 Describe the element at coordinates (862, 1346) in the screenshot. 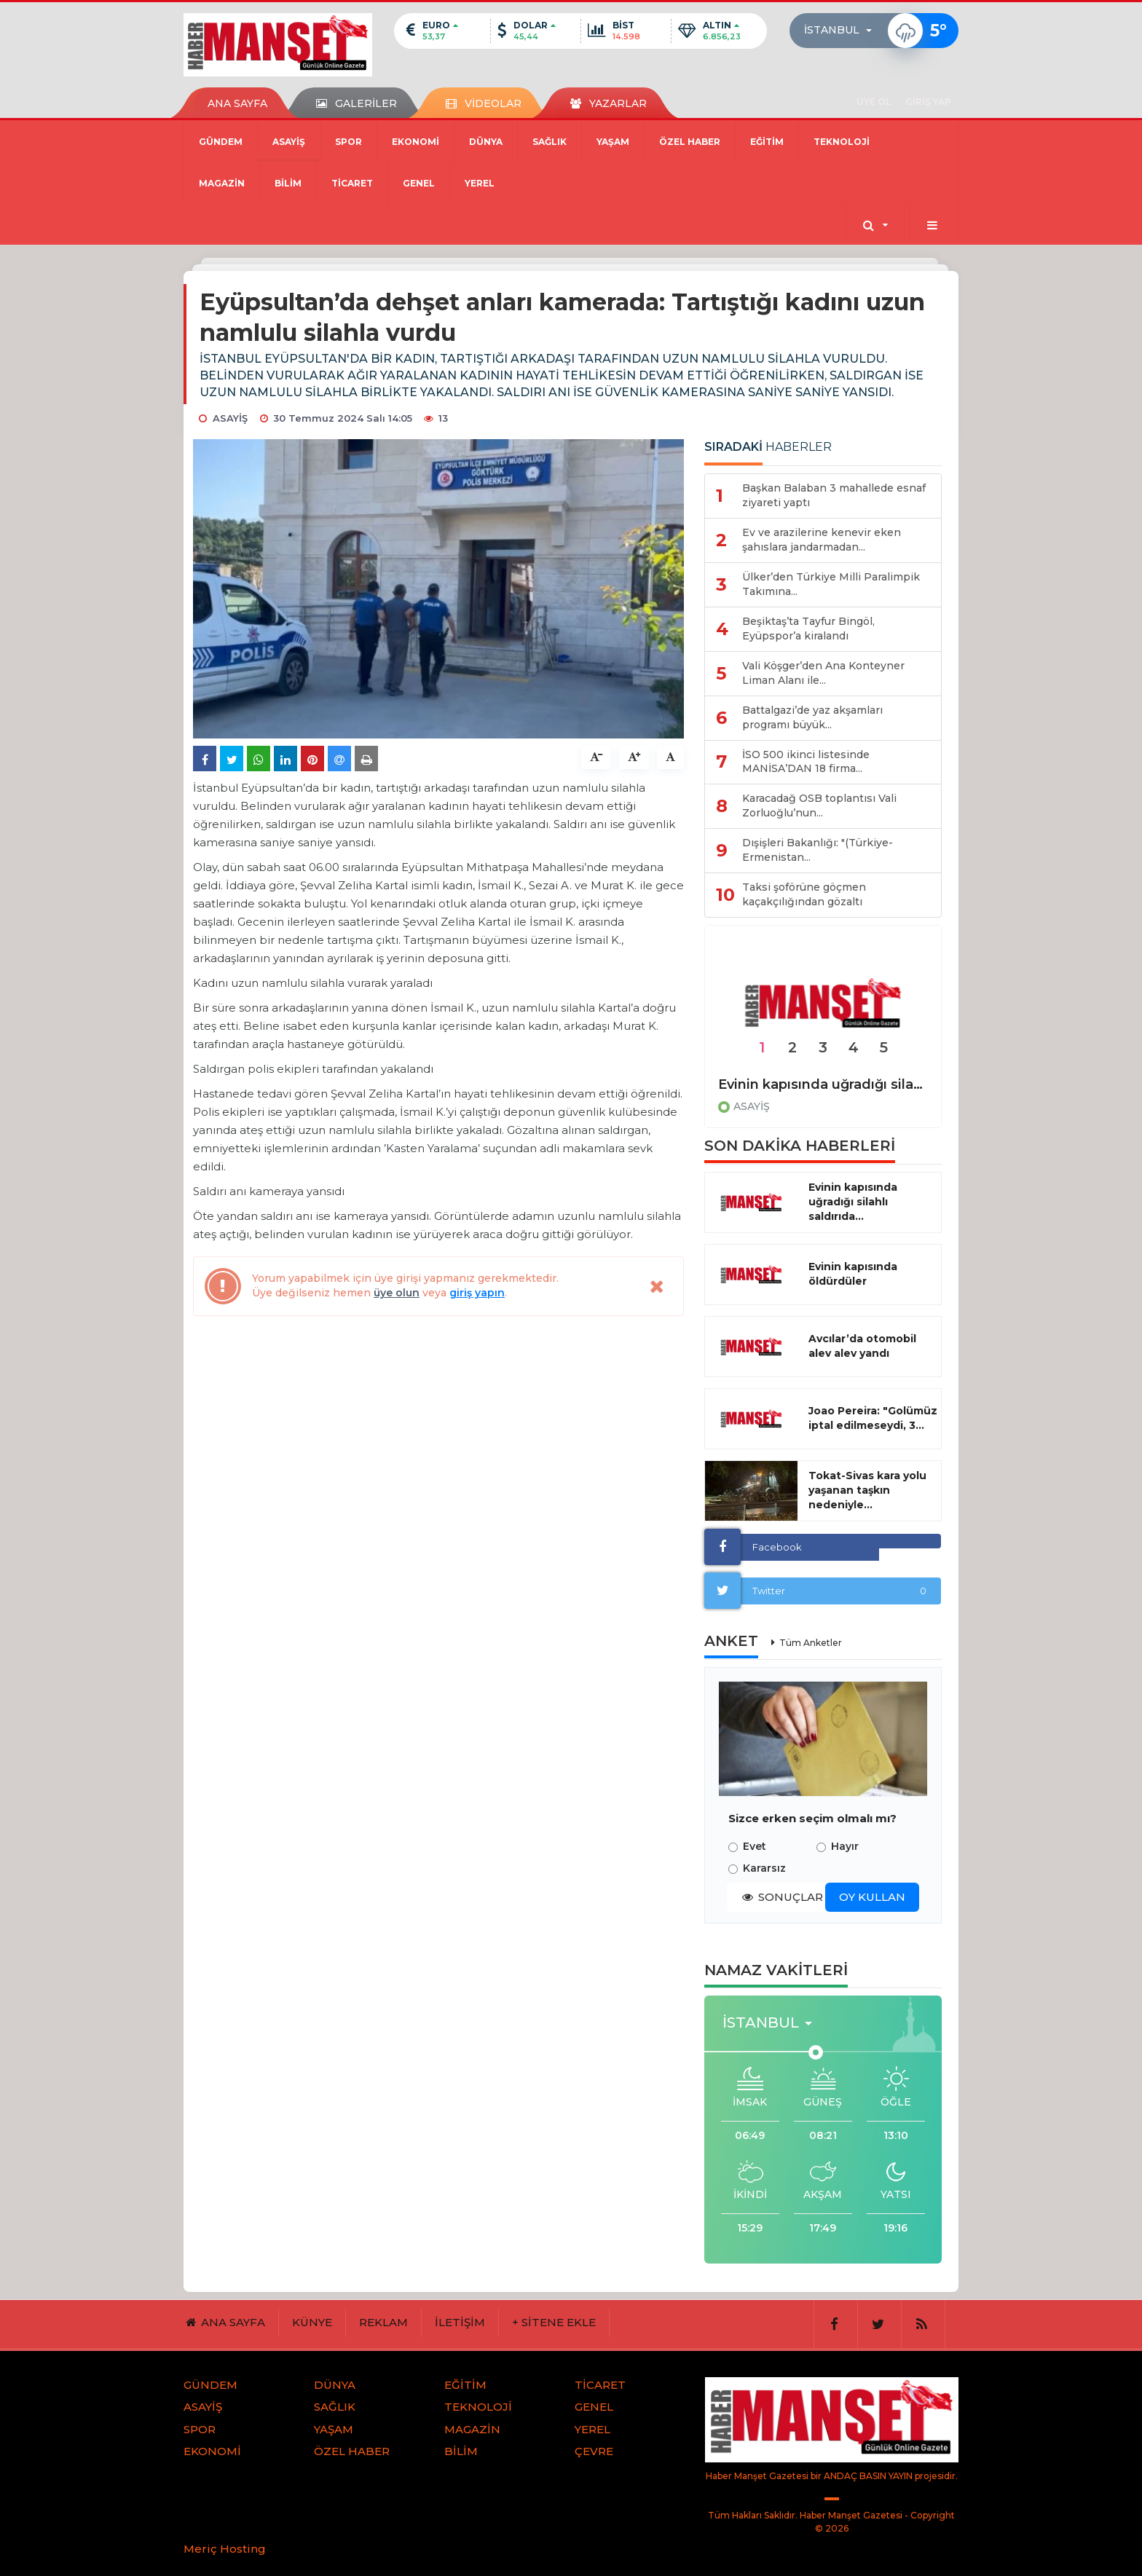

I see `Avcılar’da otomobil alev alev yandı` at that location.